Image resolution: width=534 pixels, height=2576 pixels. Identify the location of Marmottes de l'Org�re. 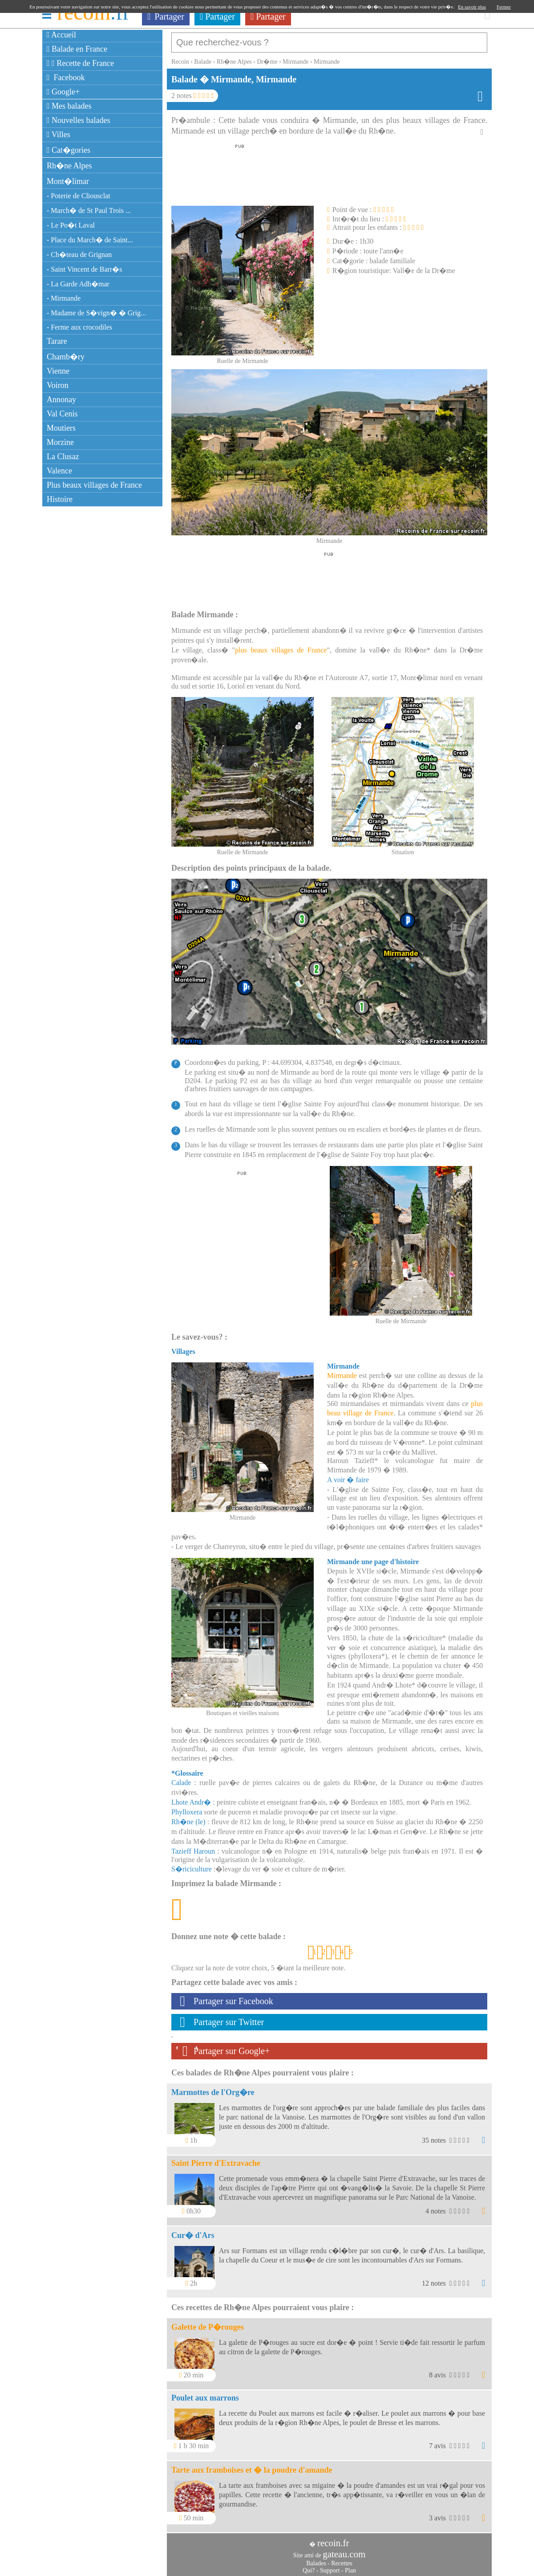
(213, 2087).